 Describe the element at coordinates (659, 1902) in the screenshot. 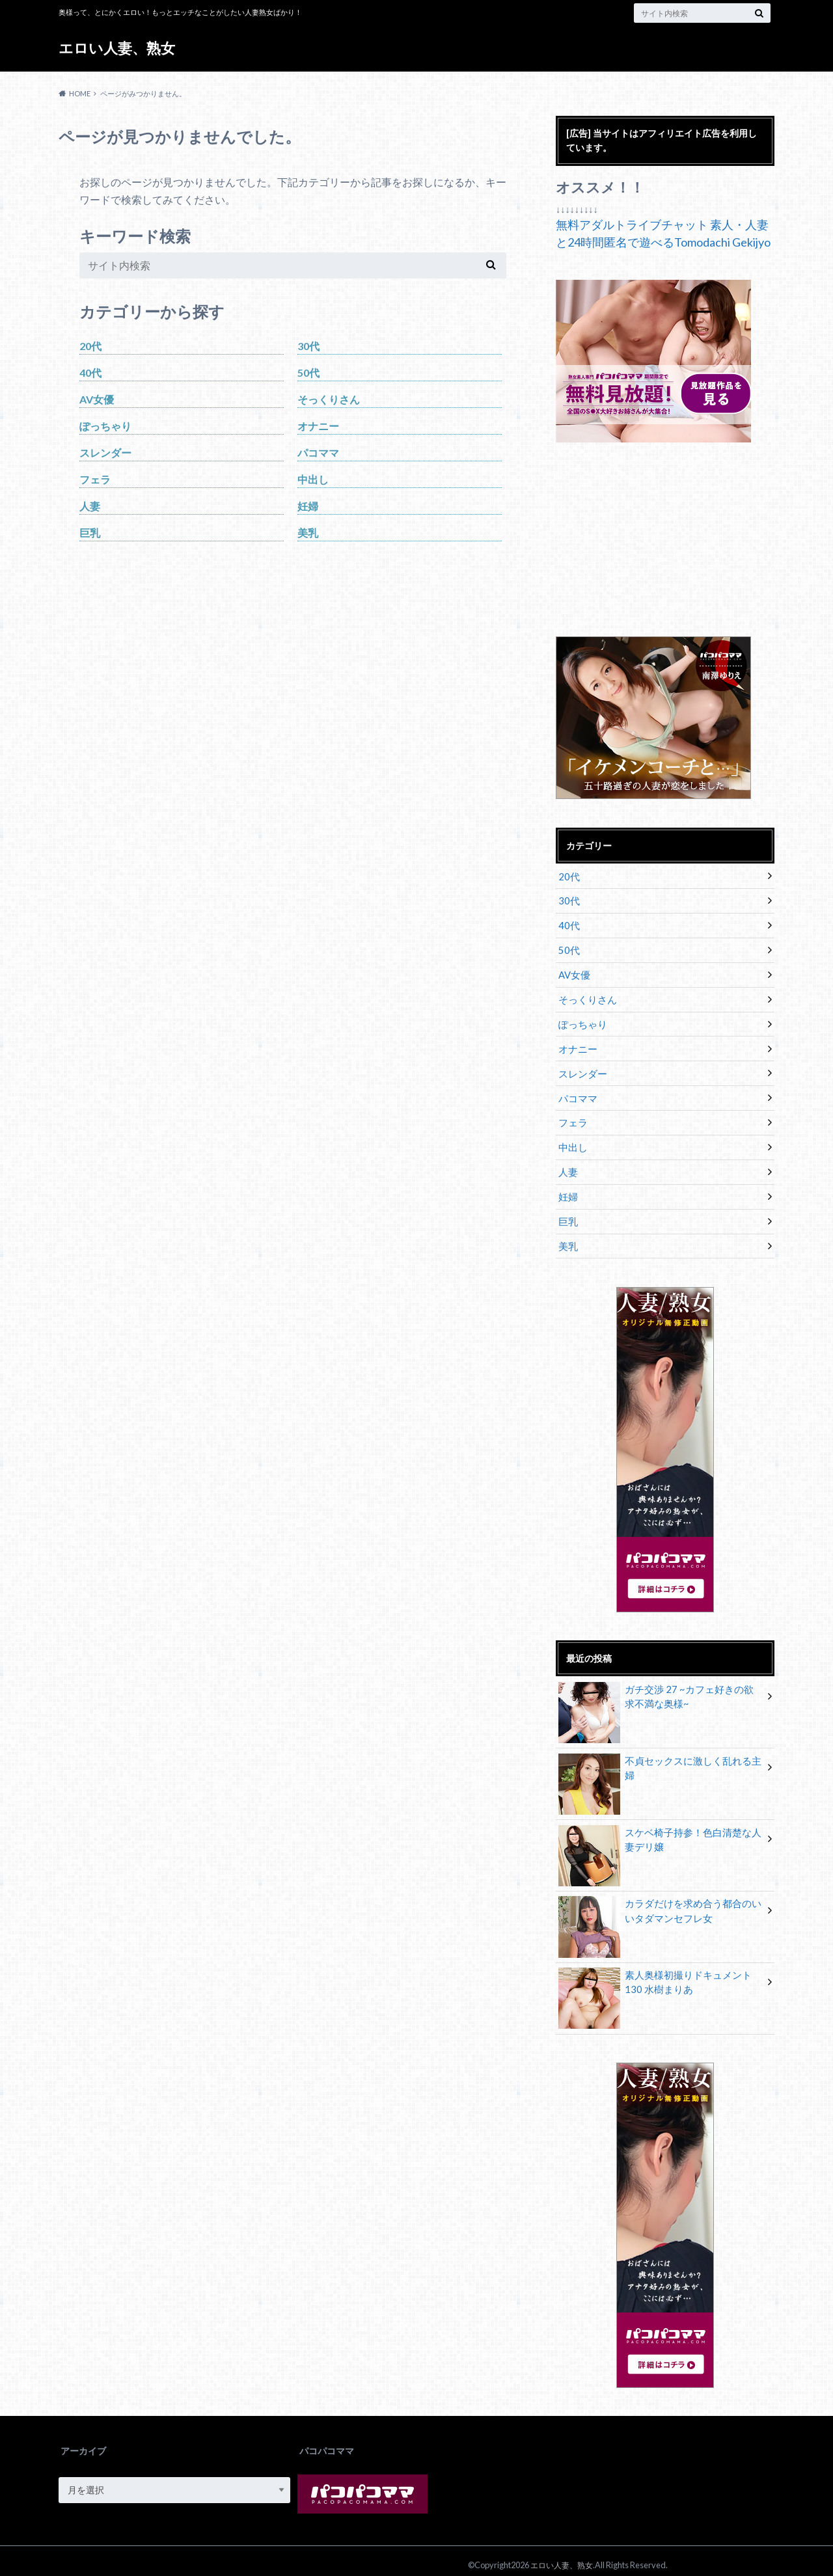

I see `カラダだけを求め合う都合のいいタダマンセフレ女` at that location.